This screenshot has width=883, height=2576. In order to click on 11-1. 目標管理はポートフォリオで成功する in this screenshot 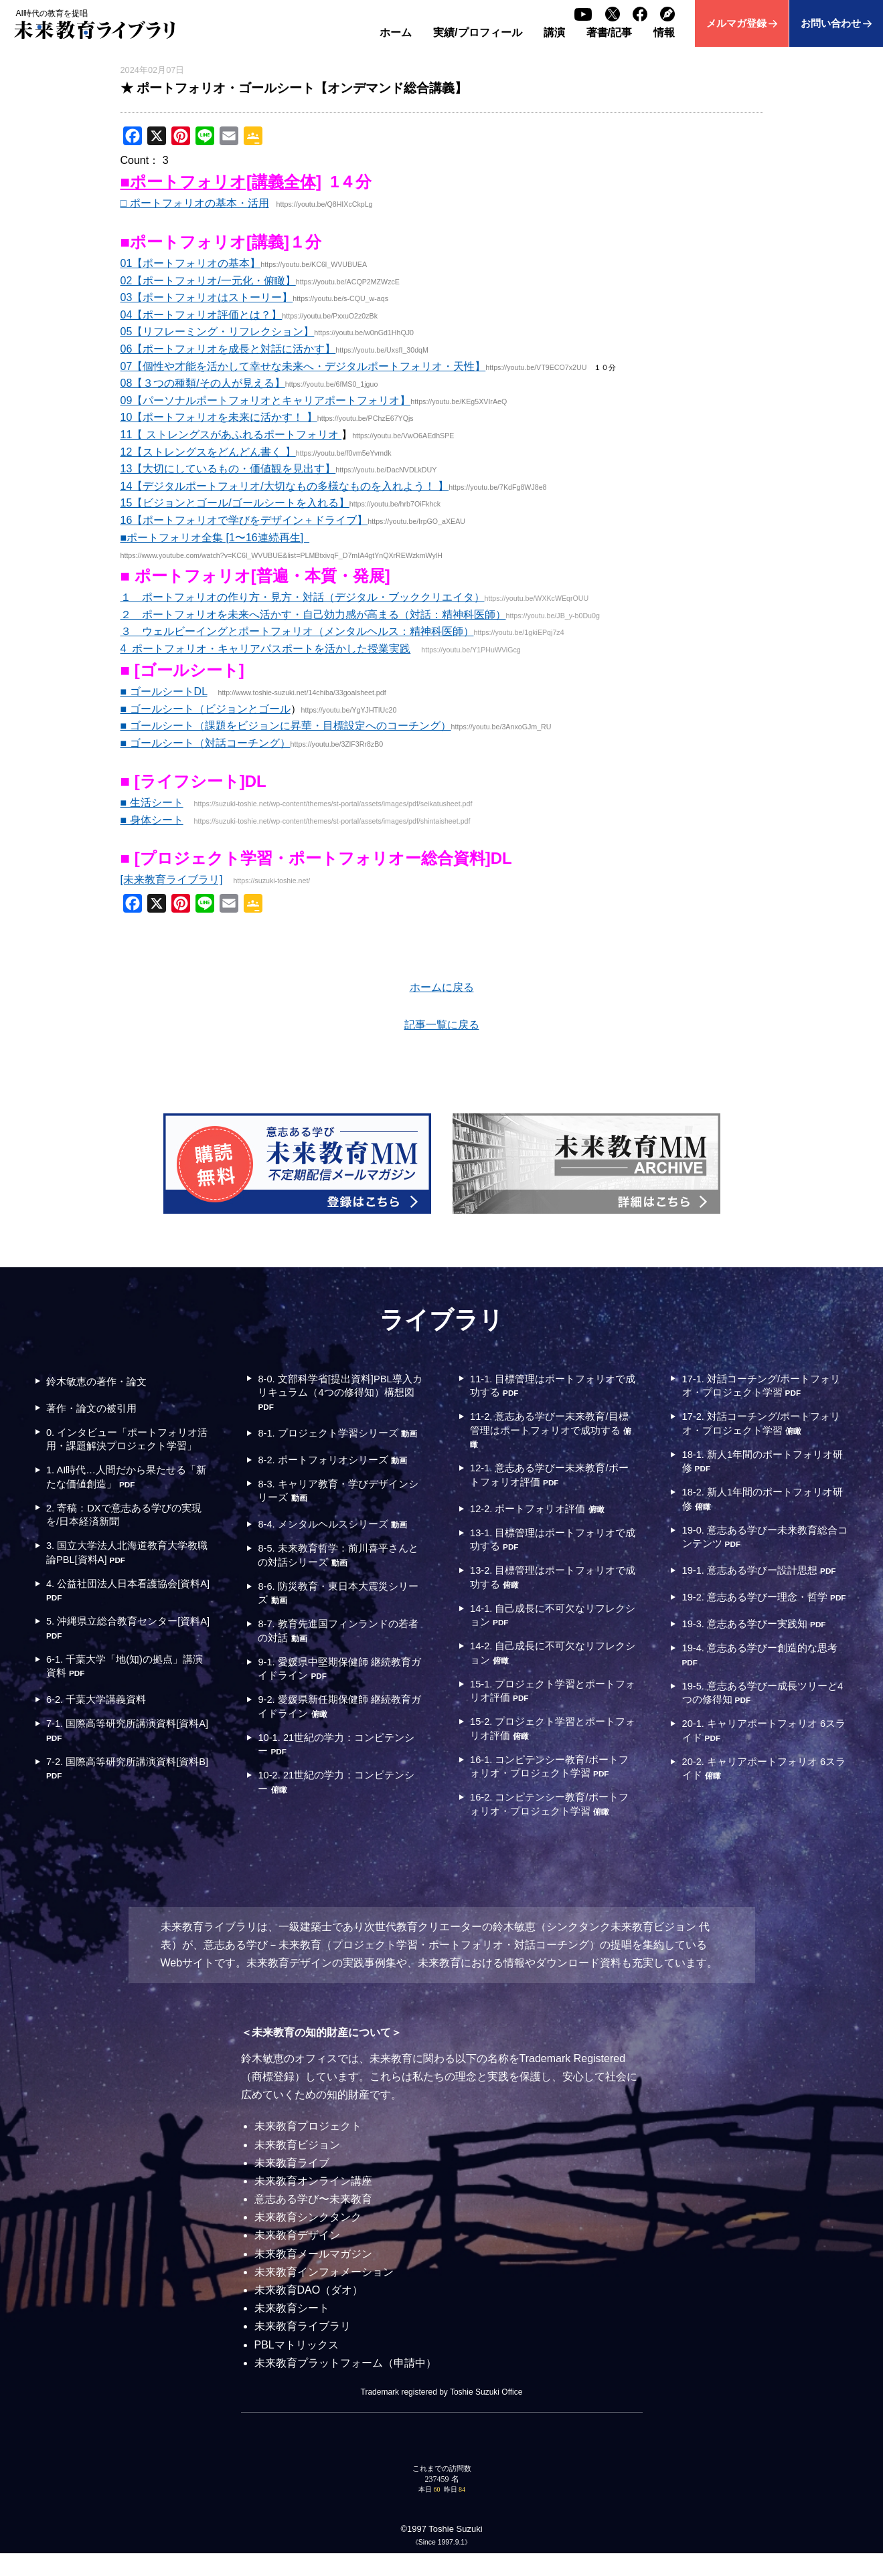, I will do `click(549, 1387)`.